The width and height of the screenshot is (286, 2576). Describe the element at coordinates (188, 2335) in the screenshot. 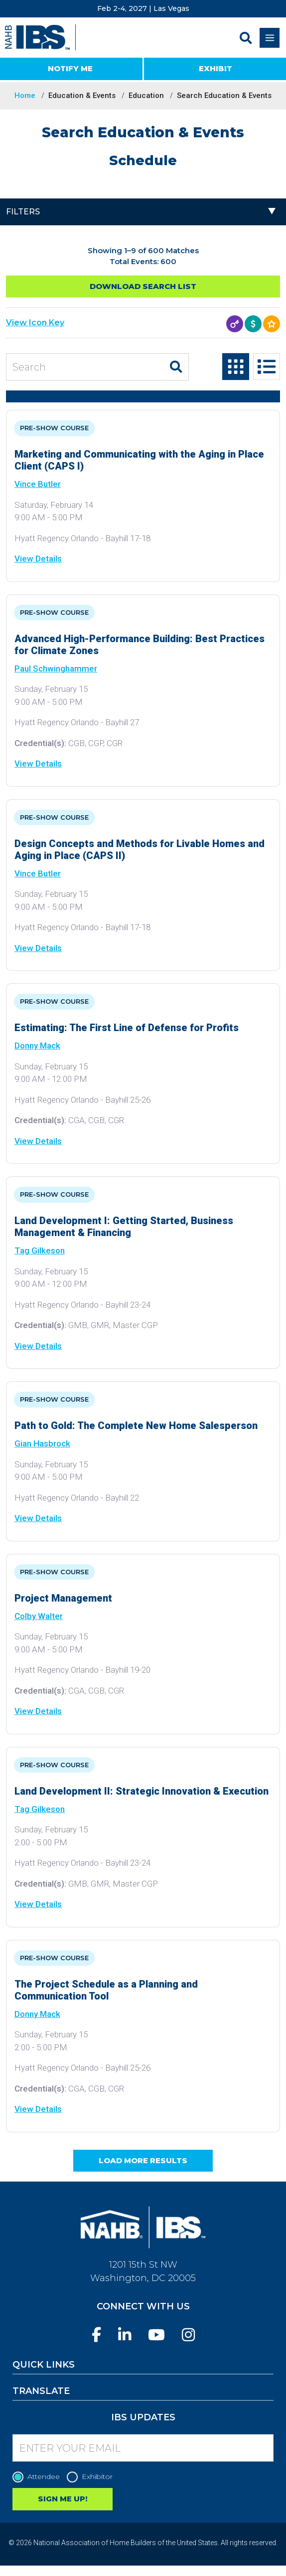

I see `[Instagram]` at that location.